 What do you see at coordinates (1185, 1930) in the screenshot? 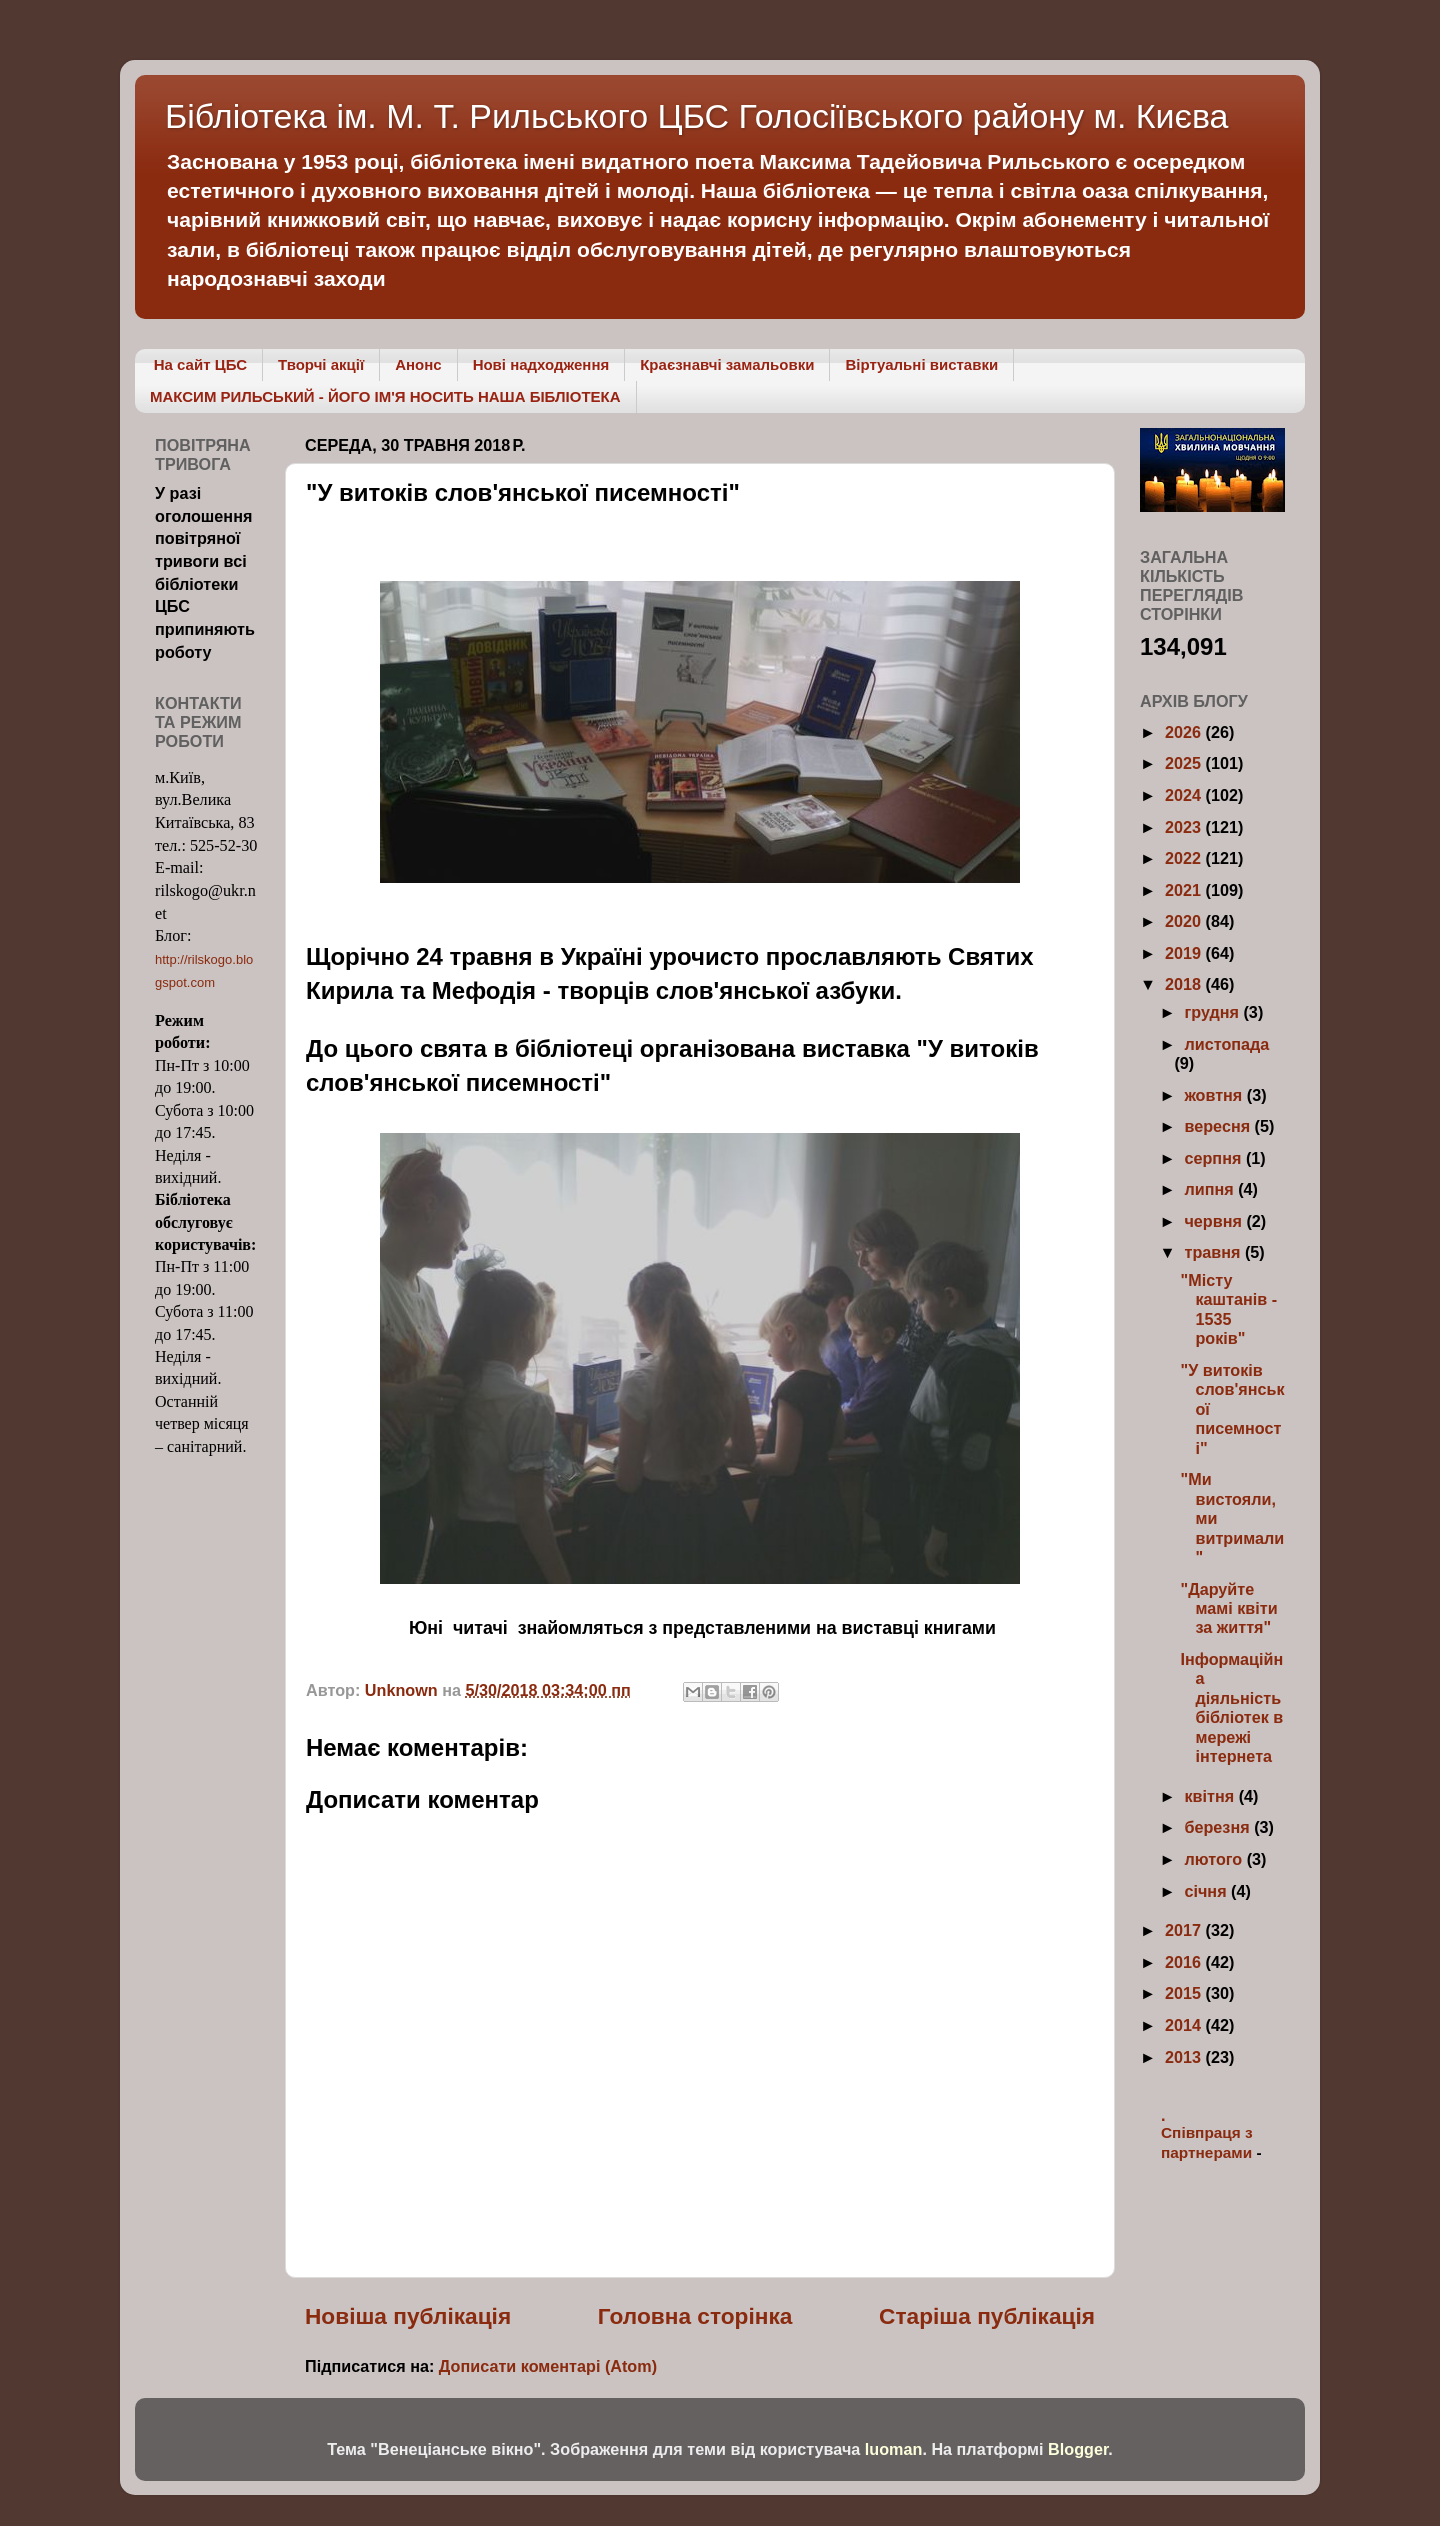
I see `2017` at bounding box center [1185, 1930].